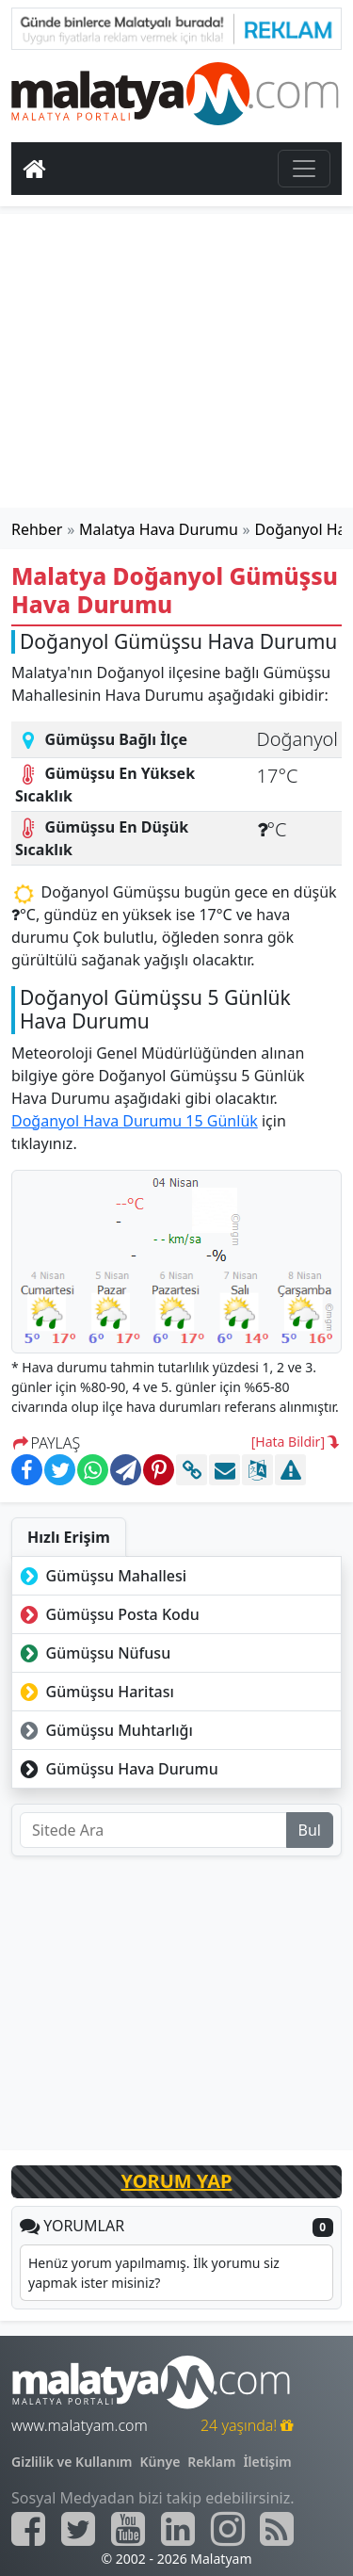  What do you see at coordinates (277, 2529) in the screenshot?
I see `[Malatyam.com Sitemap]` at bounding box center [277, 2529].